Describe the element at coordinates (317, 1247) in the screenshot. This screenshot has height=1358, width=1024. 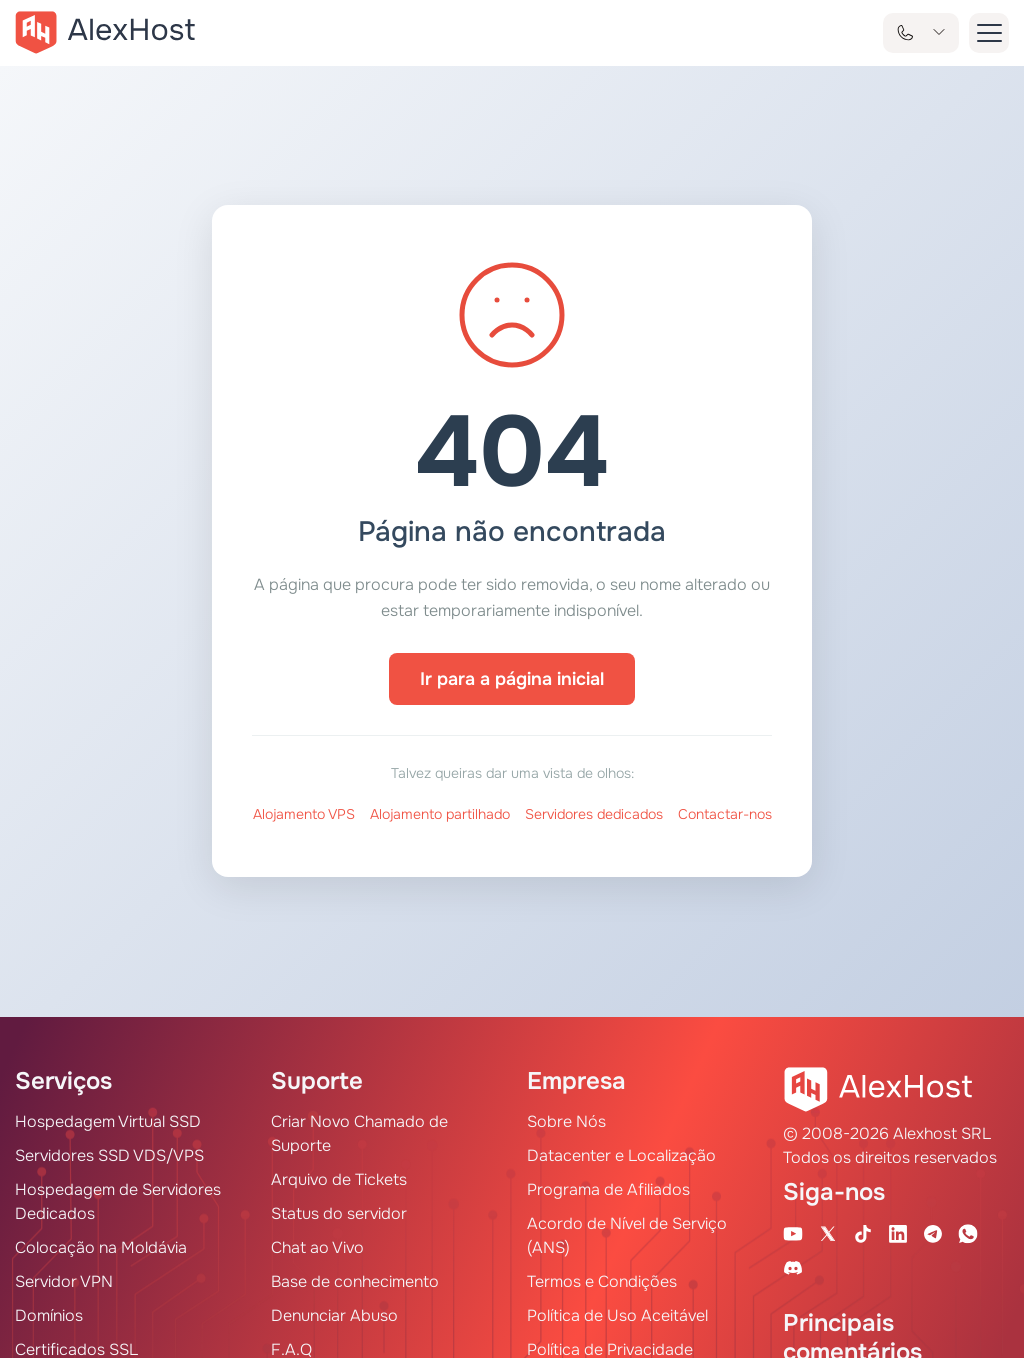
I see `Chat ao Vivo` at that location.